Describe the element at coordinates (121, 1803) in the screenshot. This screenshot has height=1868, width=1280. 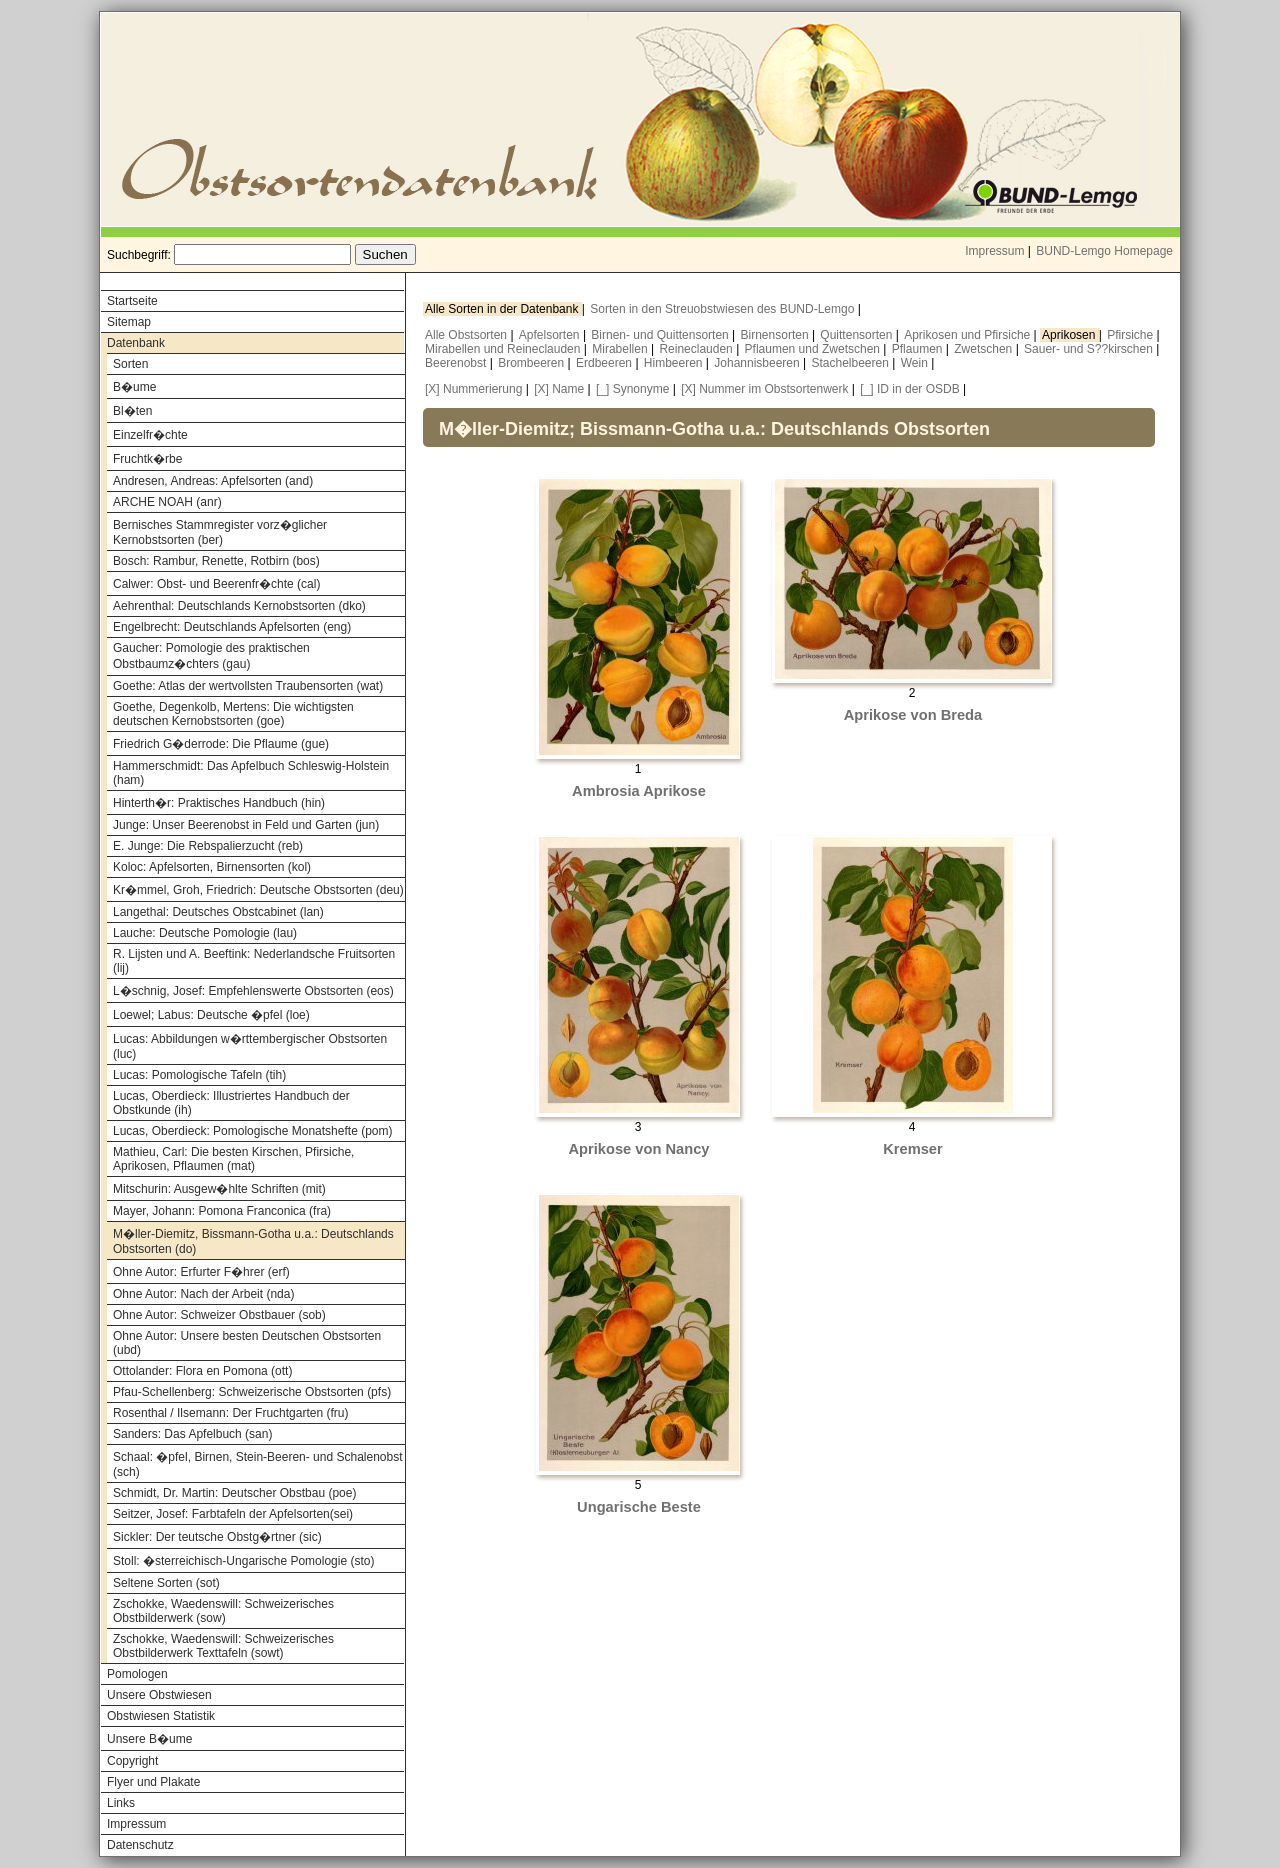
I see `Links` at that location.